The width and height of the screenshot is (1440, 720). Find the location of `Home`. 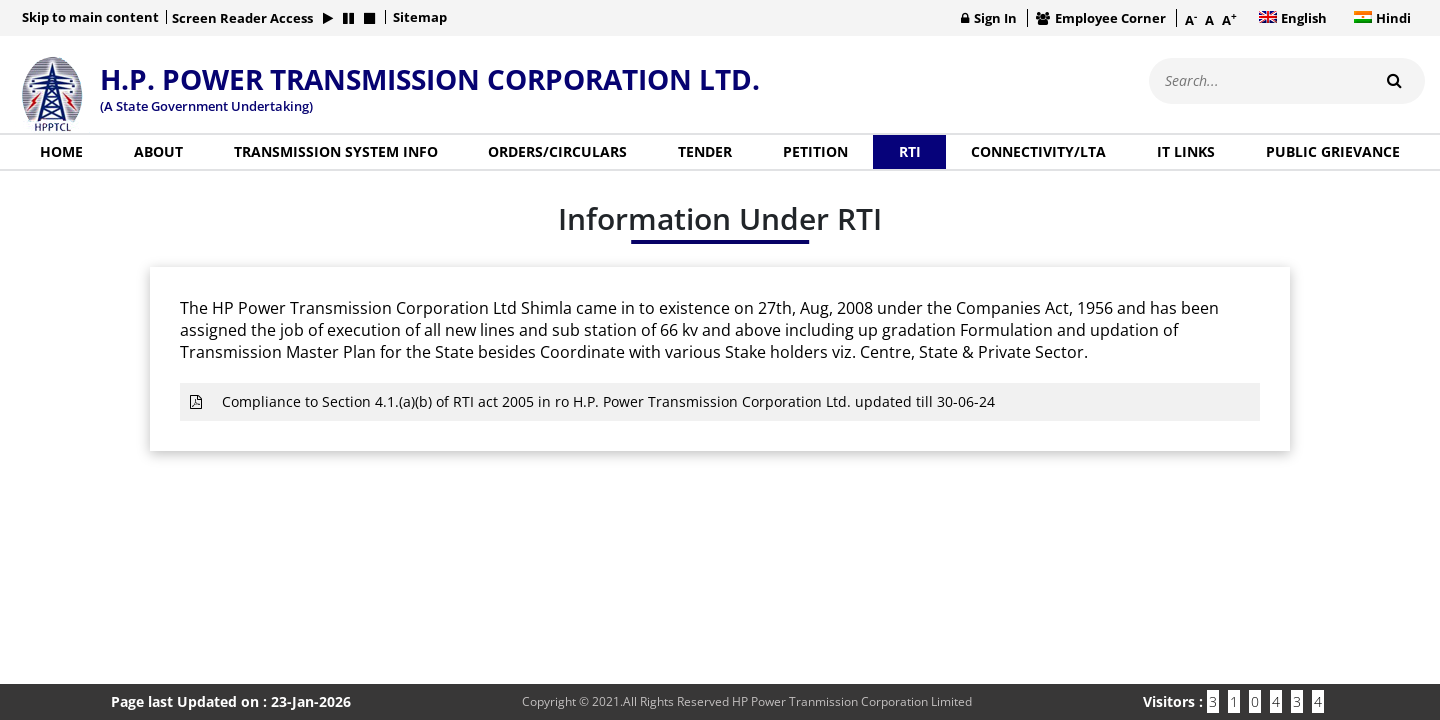

Home is located at coordinates (61, 151).